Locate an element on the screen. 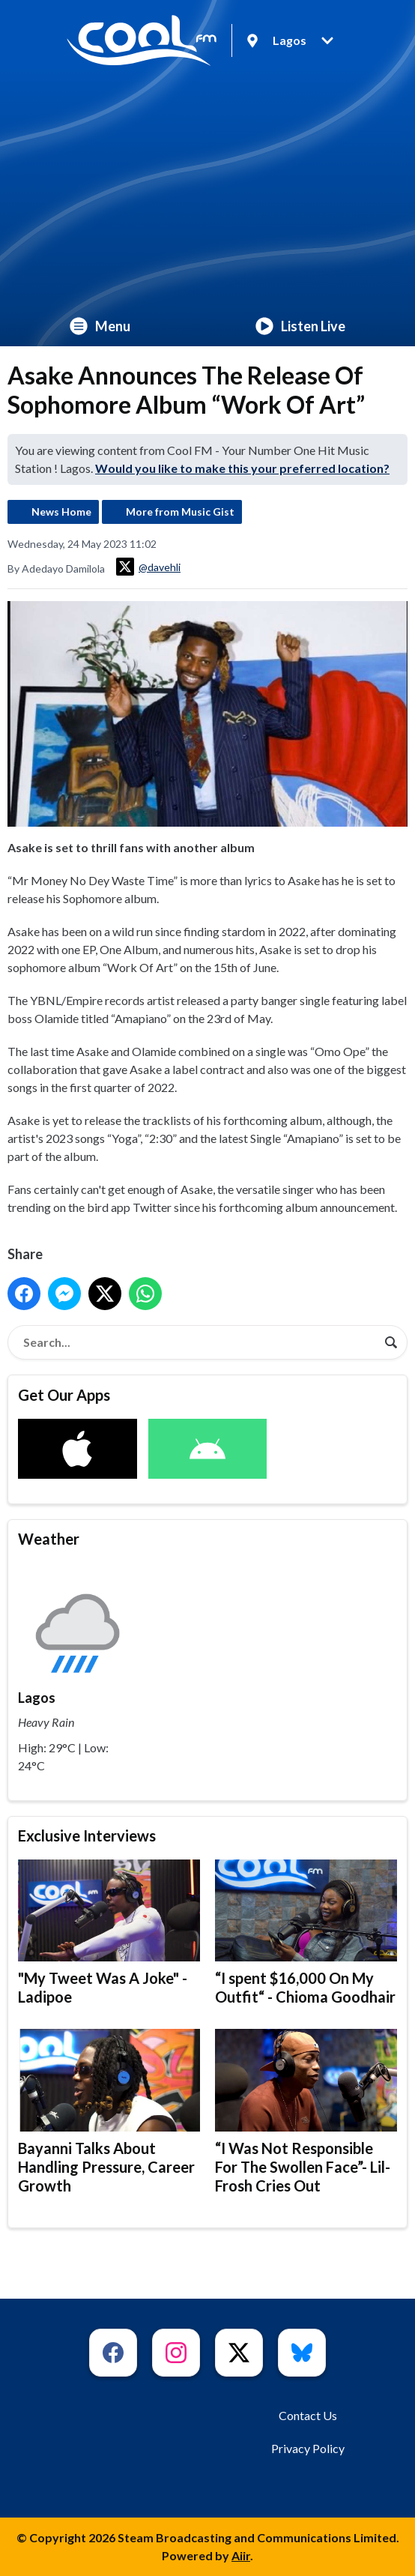 The image size is (415, 2576). @davehli is located at coordinates (148, 567).